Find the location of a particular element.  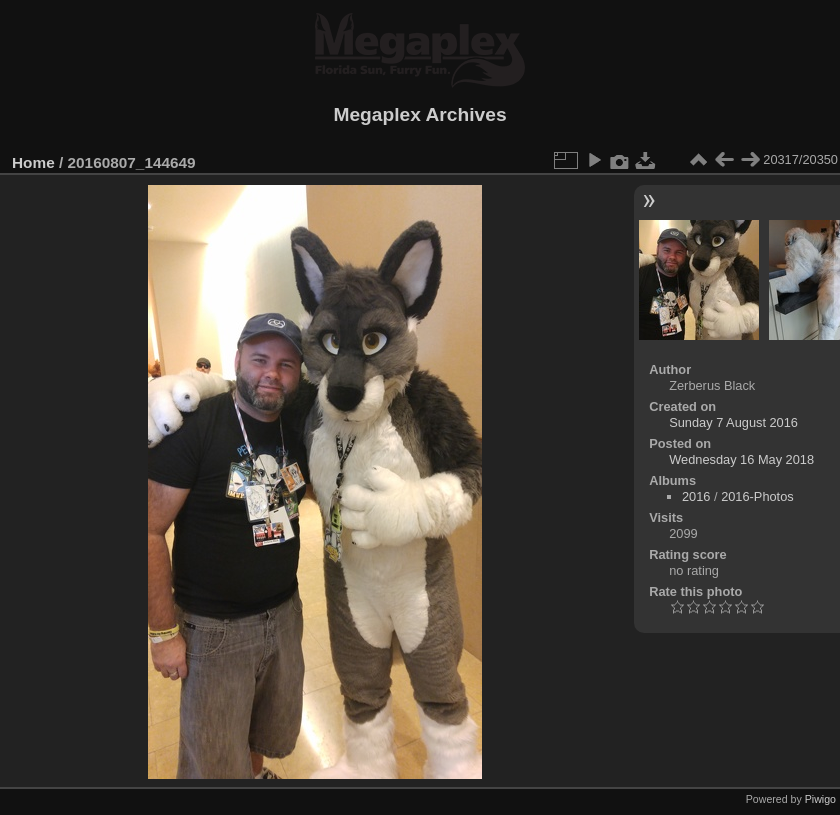

Wednesday 16 May 2018 is located at coordinates (741, 459).